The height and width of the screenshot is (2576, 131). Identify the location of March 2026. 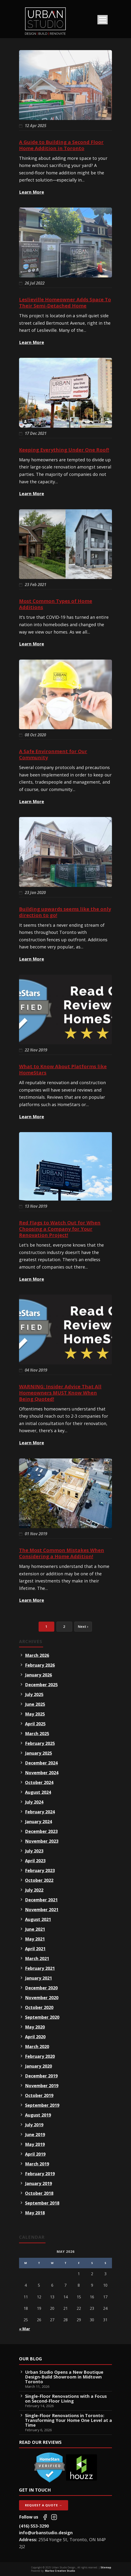
(37, 1655).